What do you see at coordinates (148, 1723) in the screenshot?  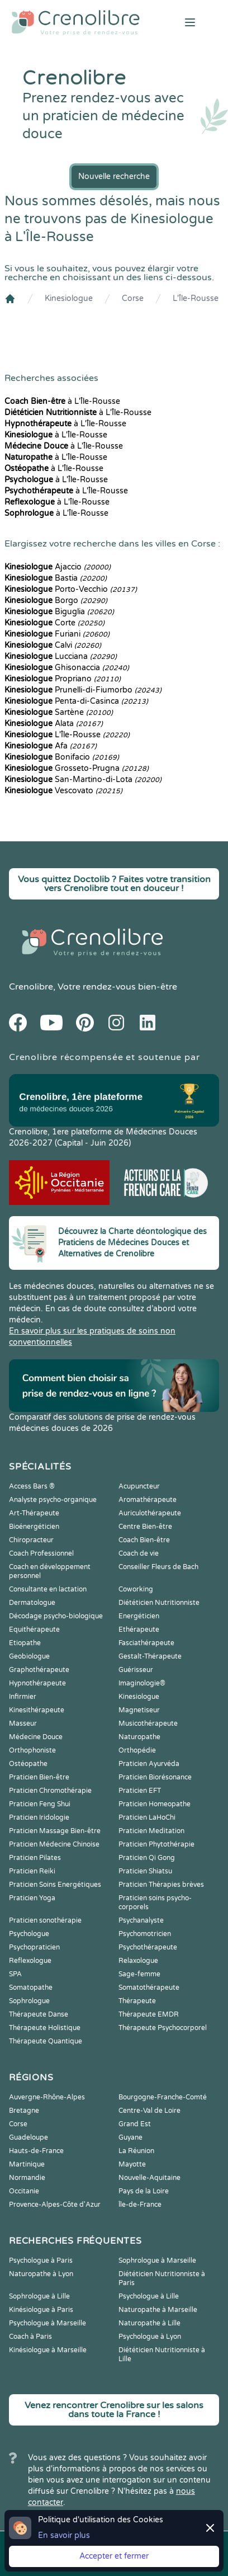 I see `Musicothérapeute` at bounding box center [148, 1723].